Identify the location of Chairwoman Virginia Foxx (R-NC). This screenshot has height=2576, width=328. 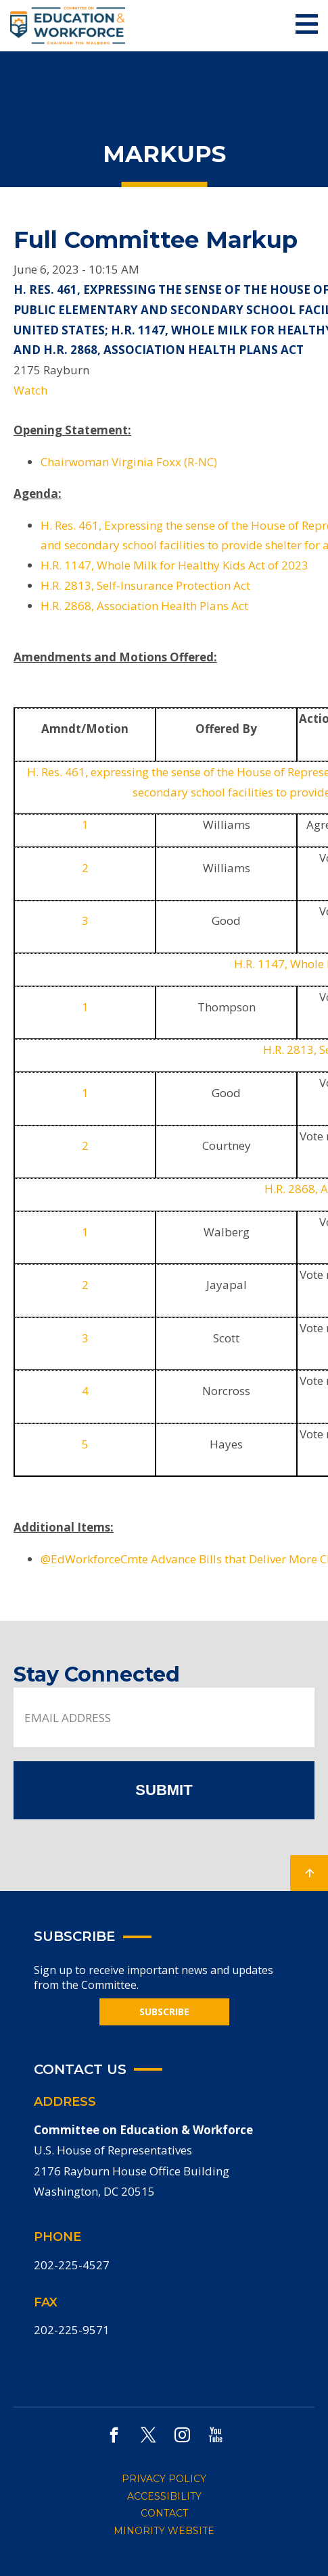
(129, 462).